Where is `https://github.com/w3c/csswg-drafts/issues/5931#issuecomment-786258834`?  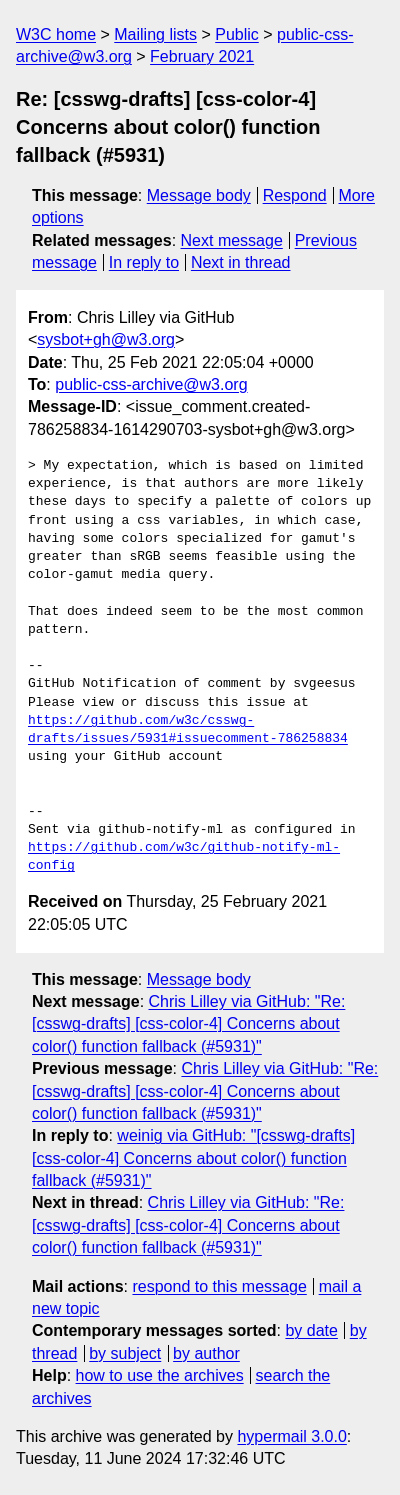
https://github.com/w3c/csswg-drafts/issues/5931#issuecomment-786258834 is located at coordinates (188, 730).